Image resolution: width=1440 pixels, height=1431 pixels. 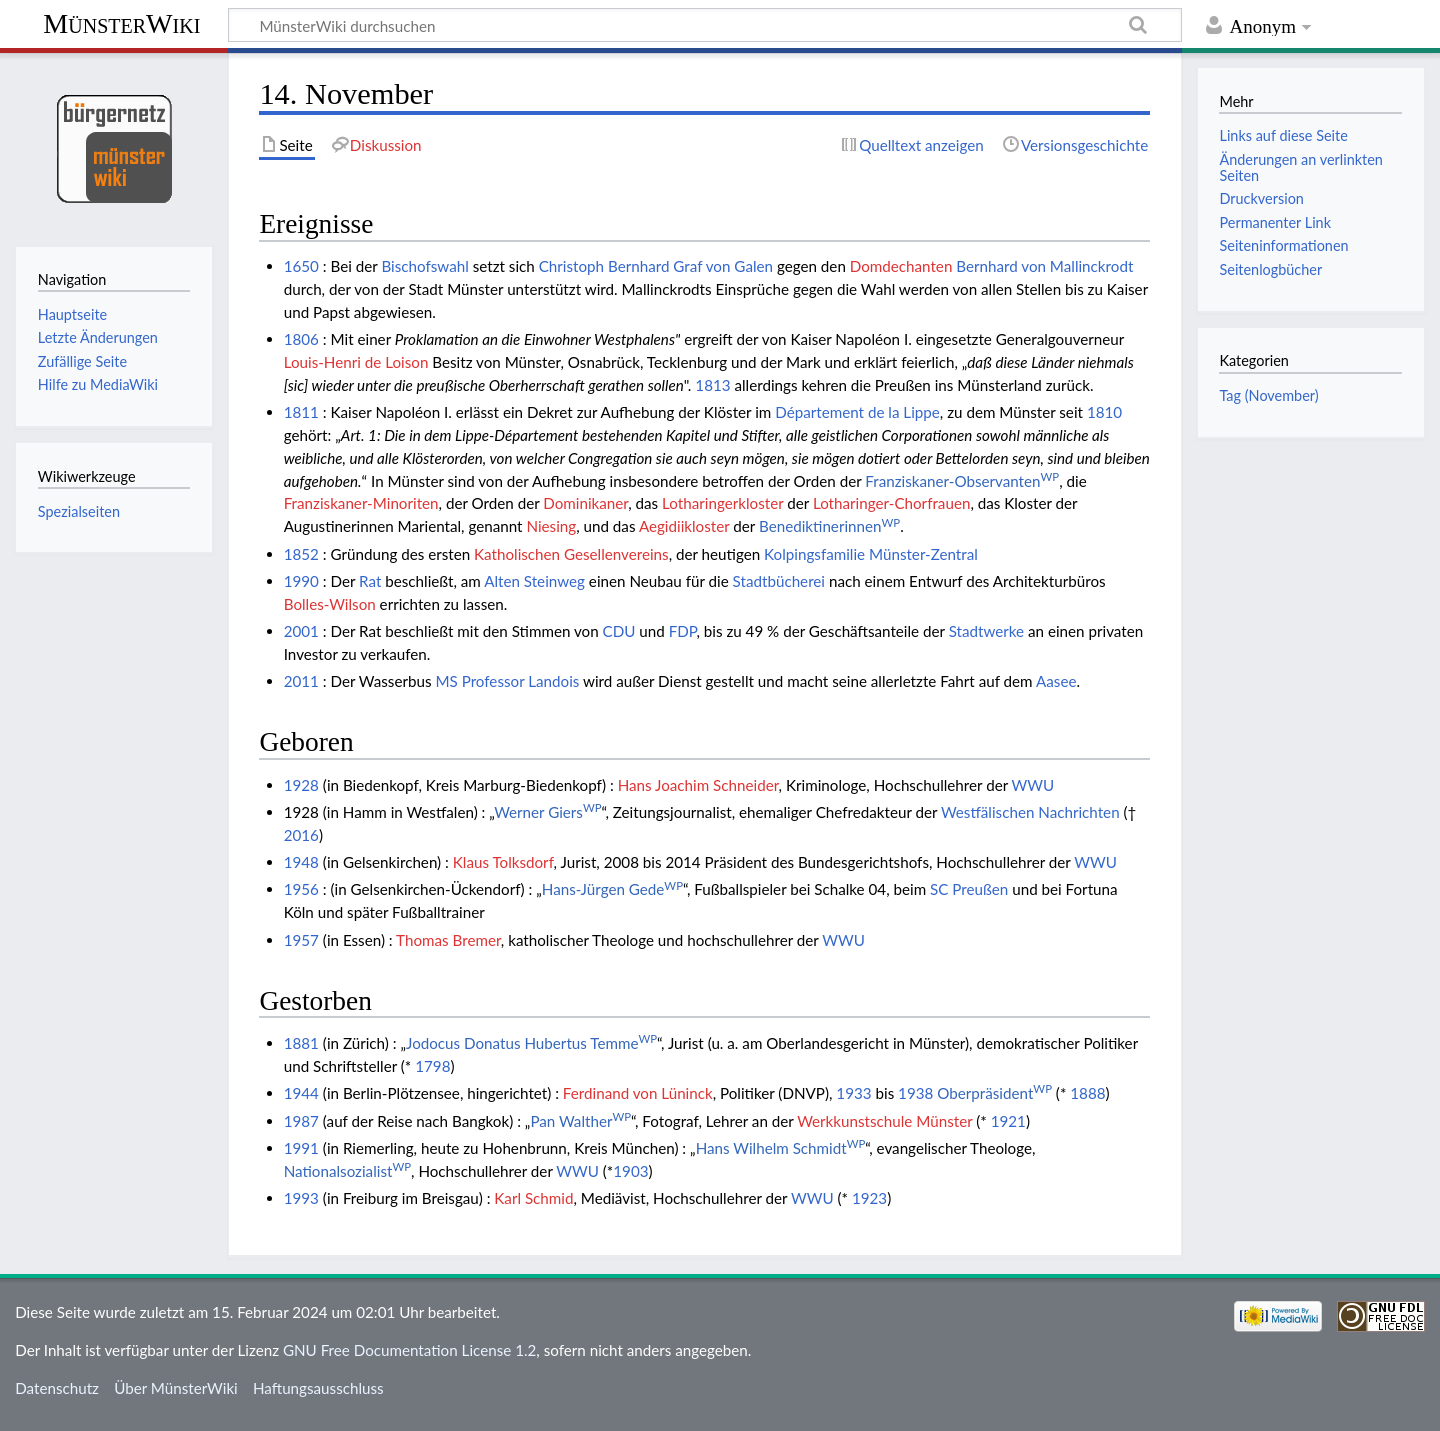 I want to click on Über MünsterWiki, so click(x=176, y=1388).